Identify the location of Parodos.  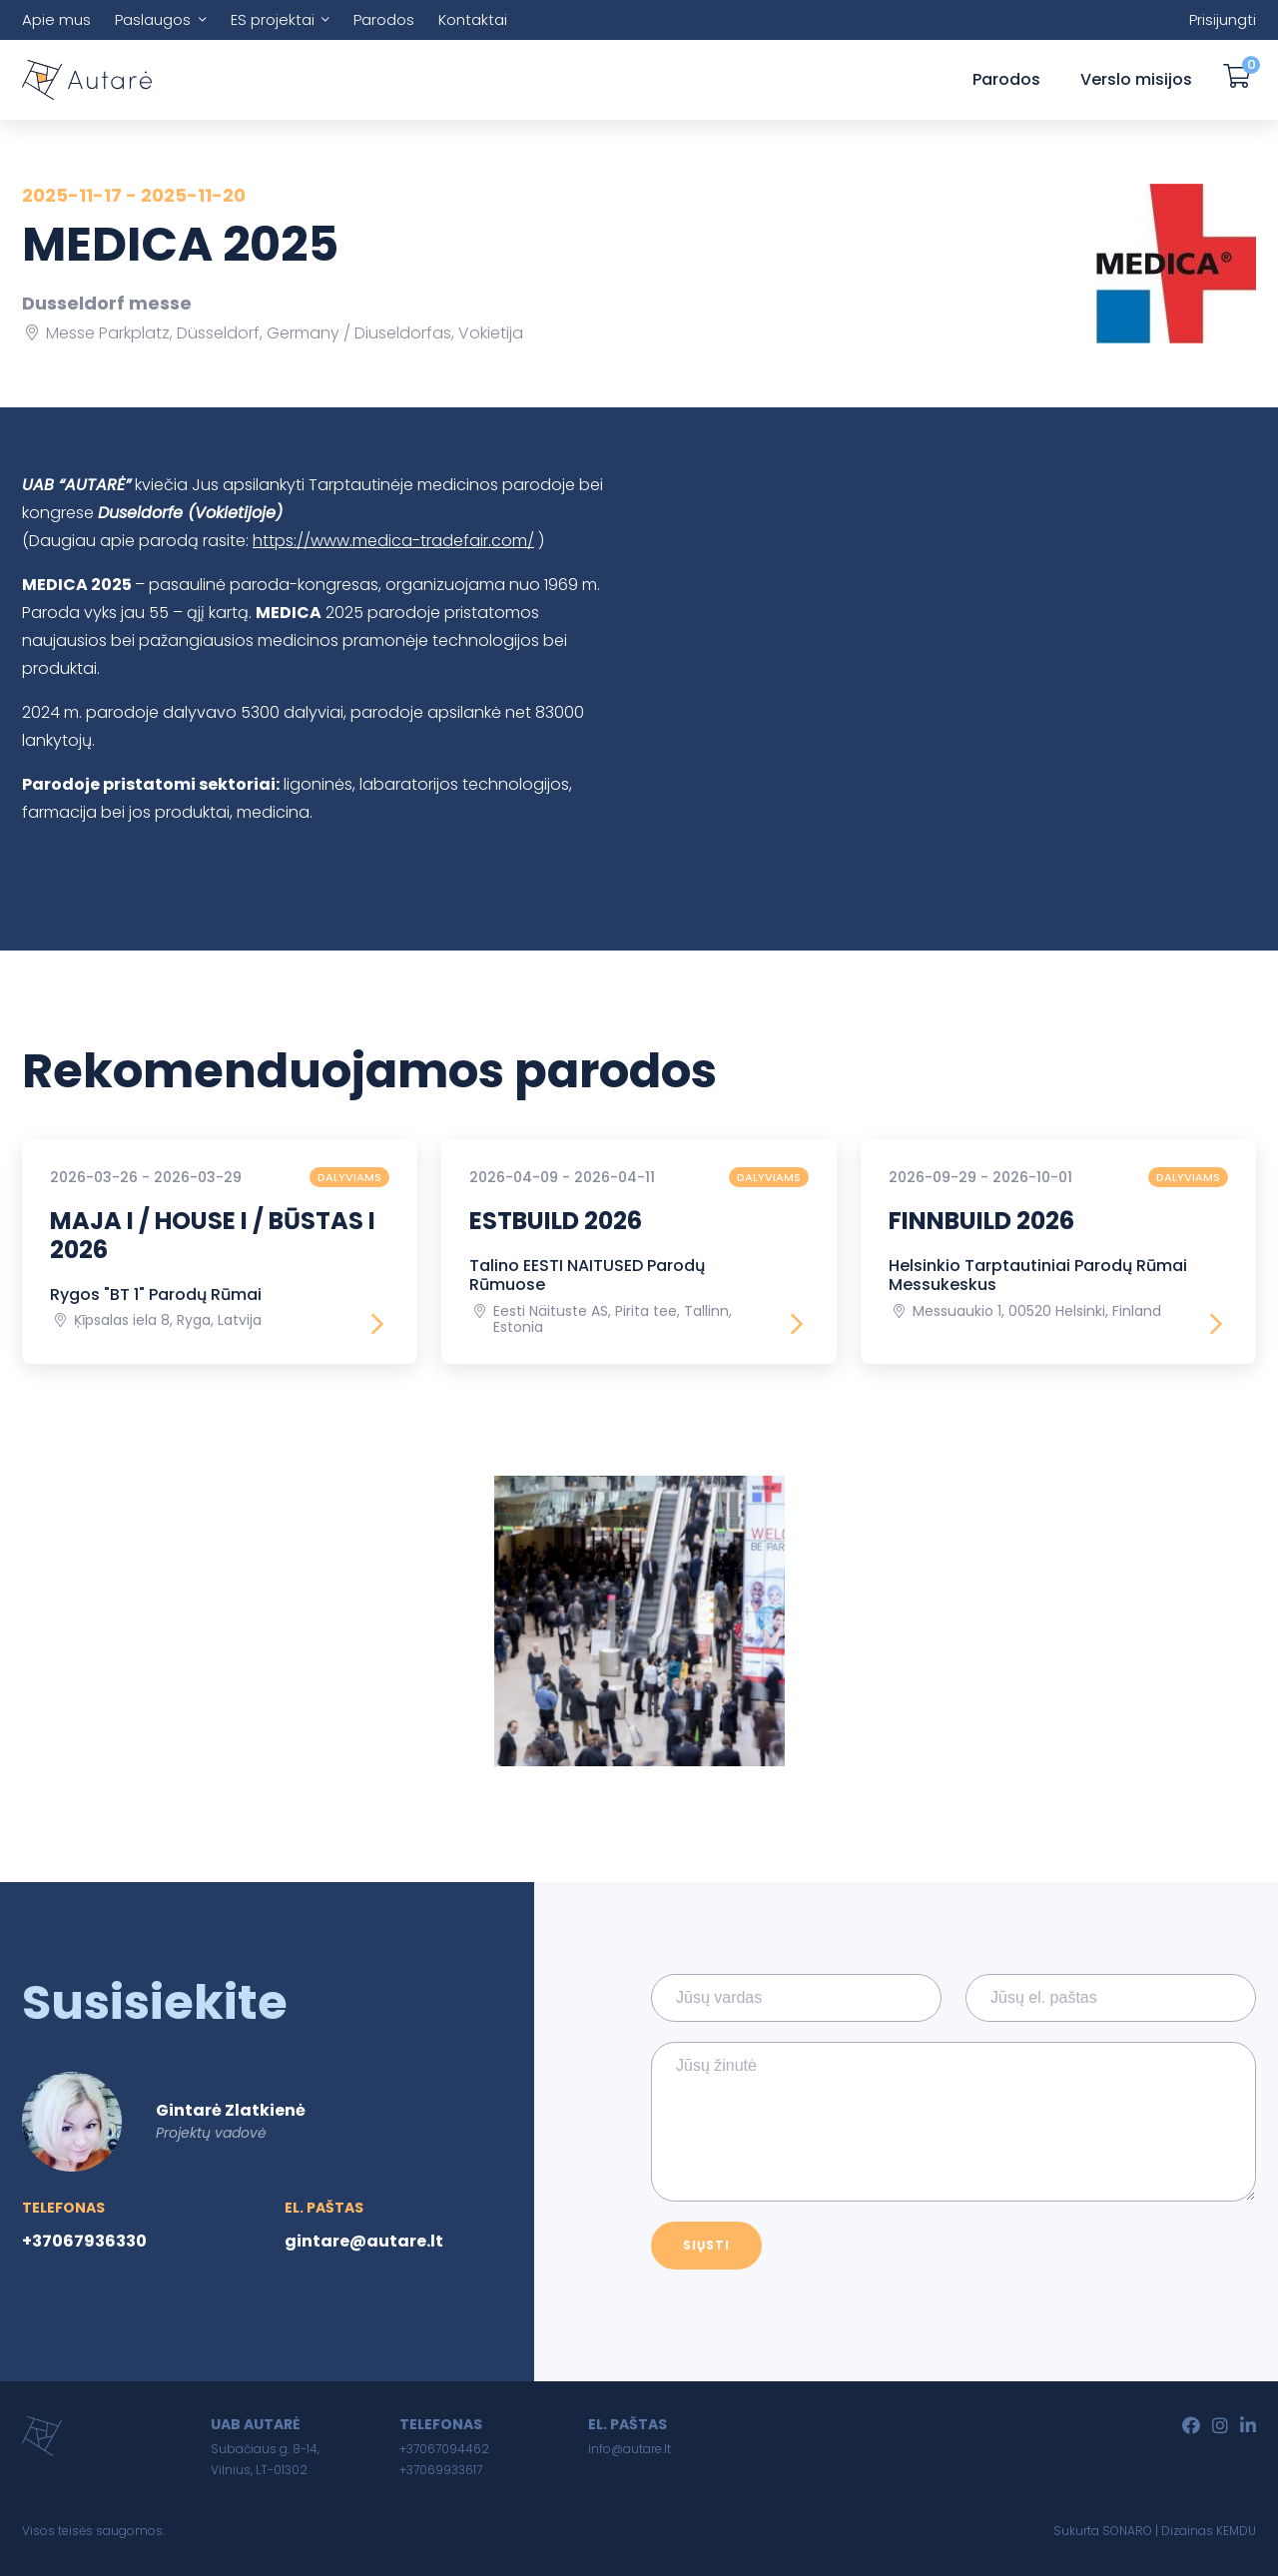
(383, 19).